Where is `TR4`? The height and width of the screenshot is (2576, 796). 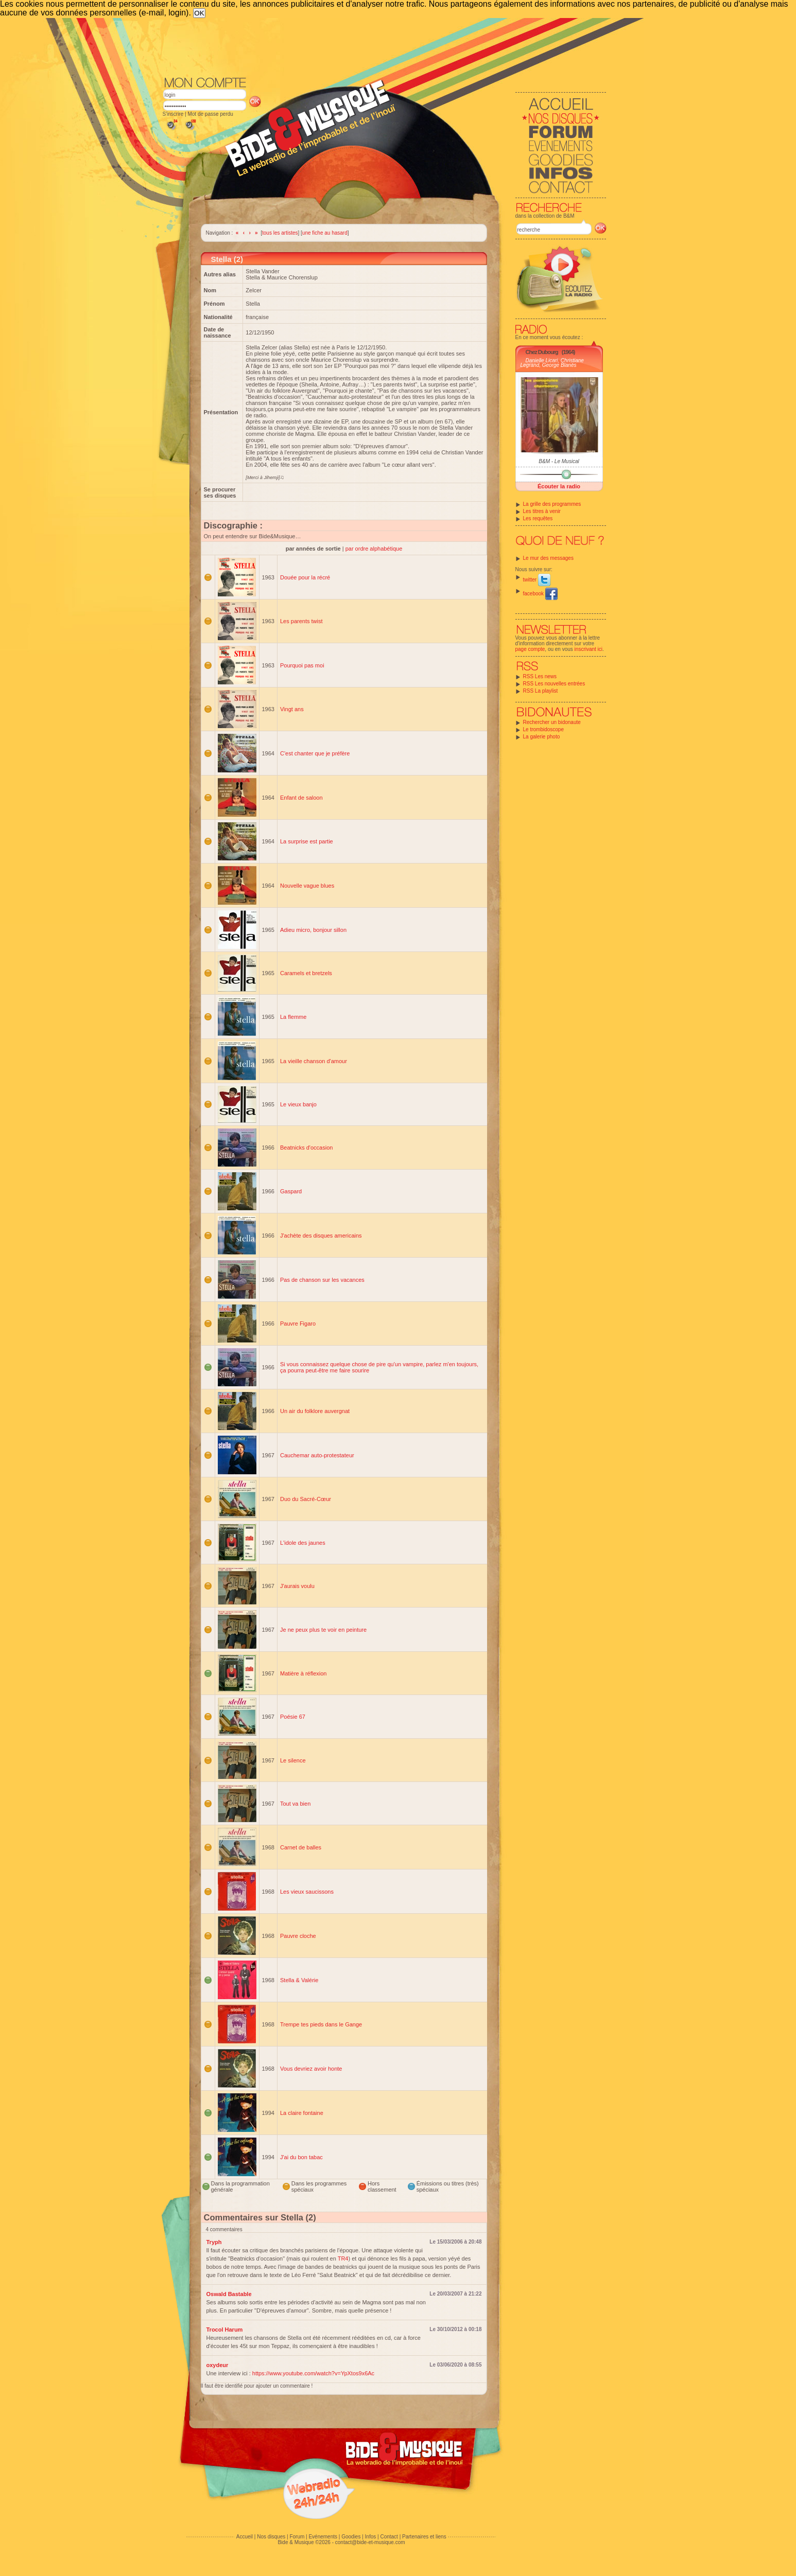
TR4 is located at coordinates (343, 2258).